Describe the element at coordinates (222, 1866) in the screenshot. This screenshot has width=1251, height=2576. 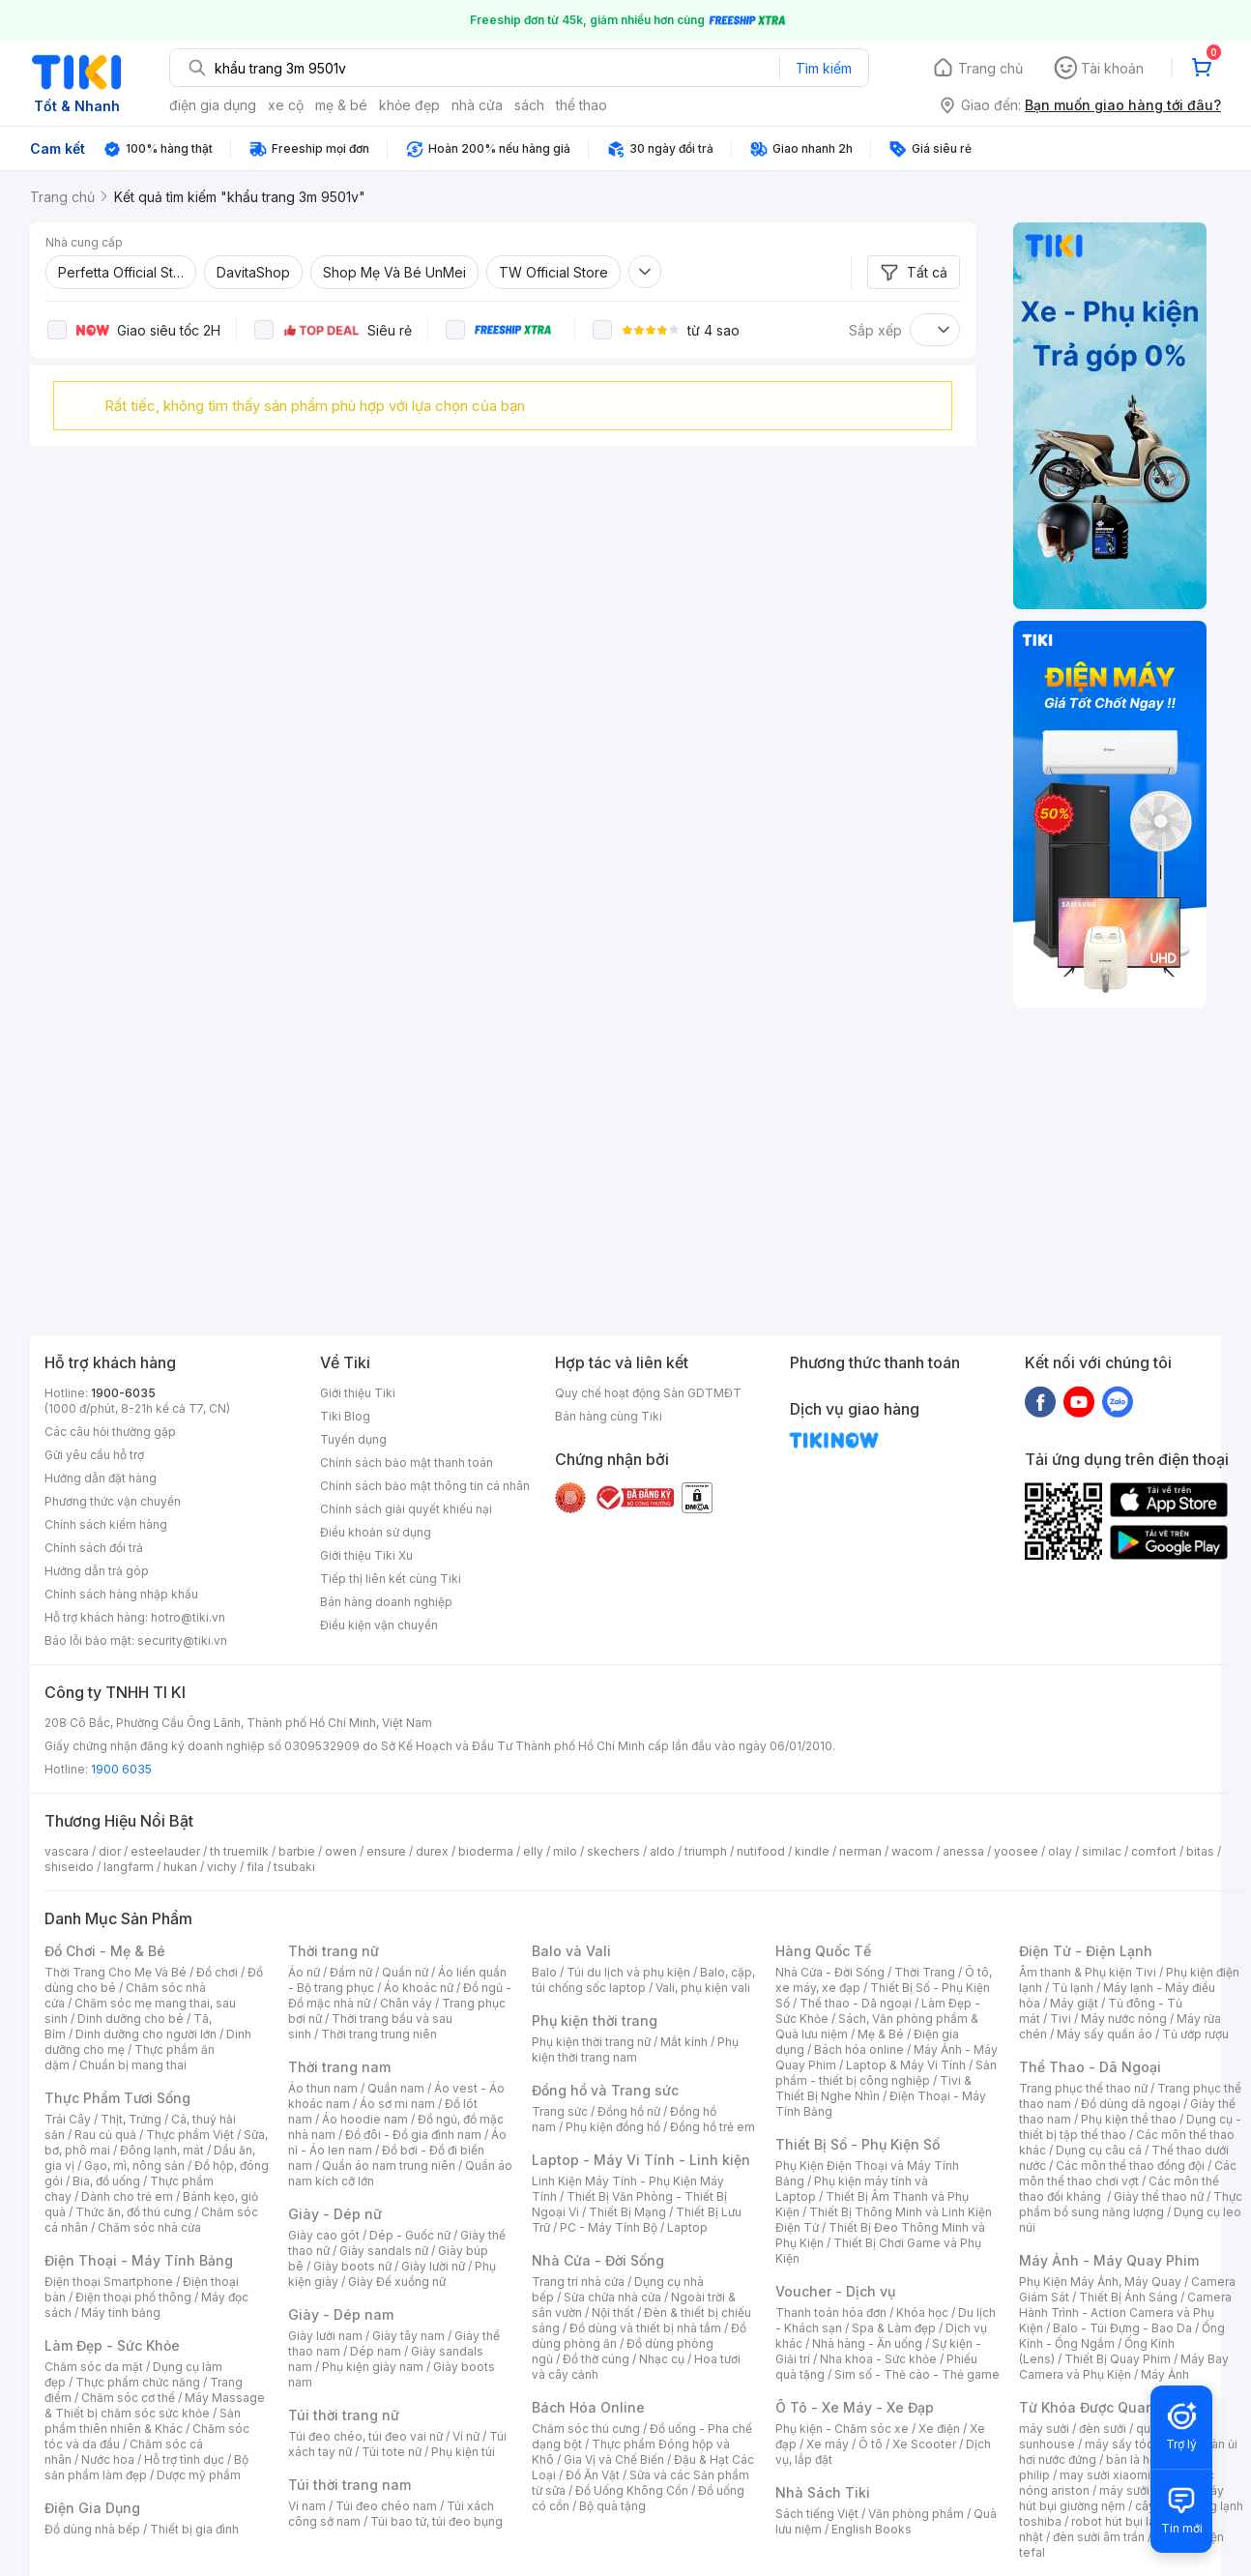
I see `vichy` at that location.